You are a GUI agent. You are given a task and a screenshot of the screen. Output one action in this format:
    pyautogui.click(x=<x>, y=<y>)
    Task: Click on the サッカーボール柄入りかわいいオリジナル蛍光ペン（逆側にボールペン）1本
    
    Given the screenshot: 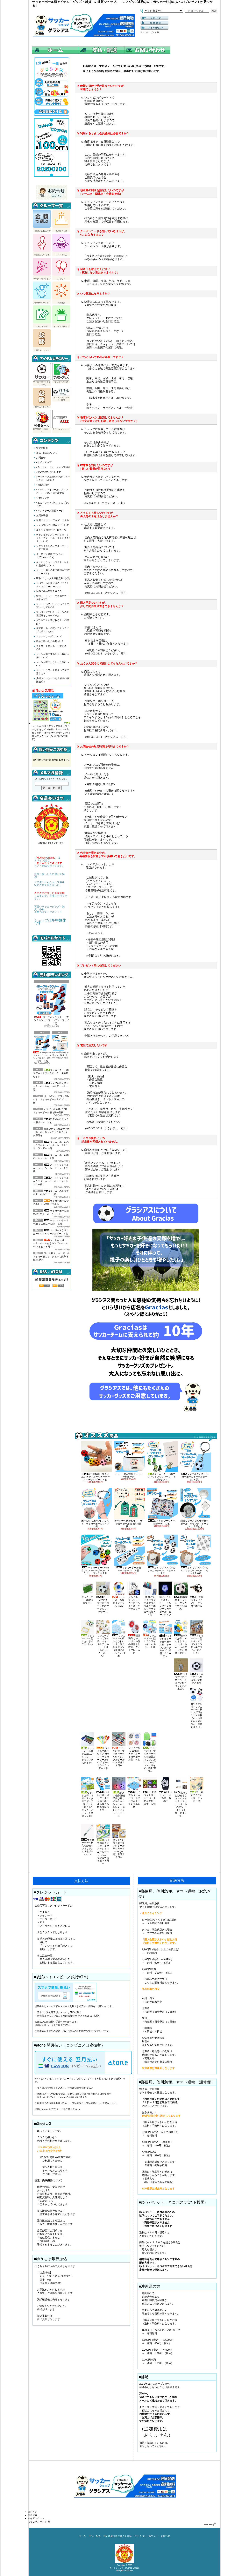 What is the action you would take?
    pyautogui.click(x=118, y=1638)
    